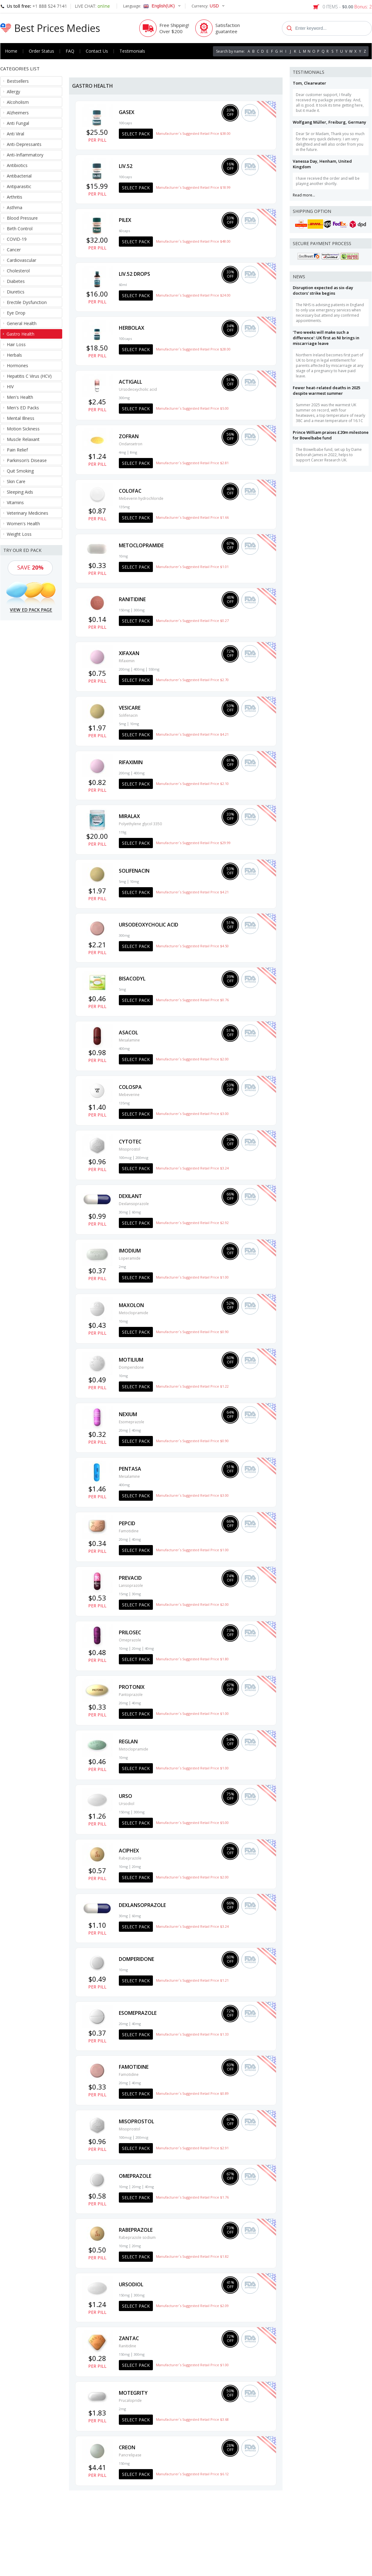 The image size is (372, 2576). Describe the element at coordinates (13, 92) in the screenshot. I see `Allergy` at that location.